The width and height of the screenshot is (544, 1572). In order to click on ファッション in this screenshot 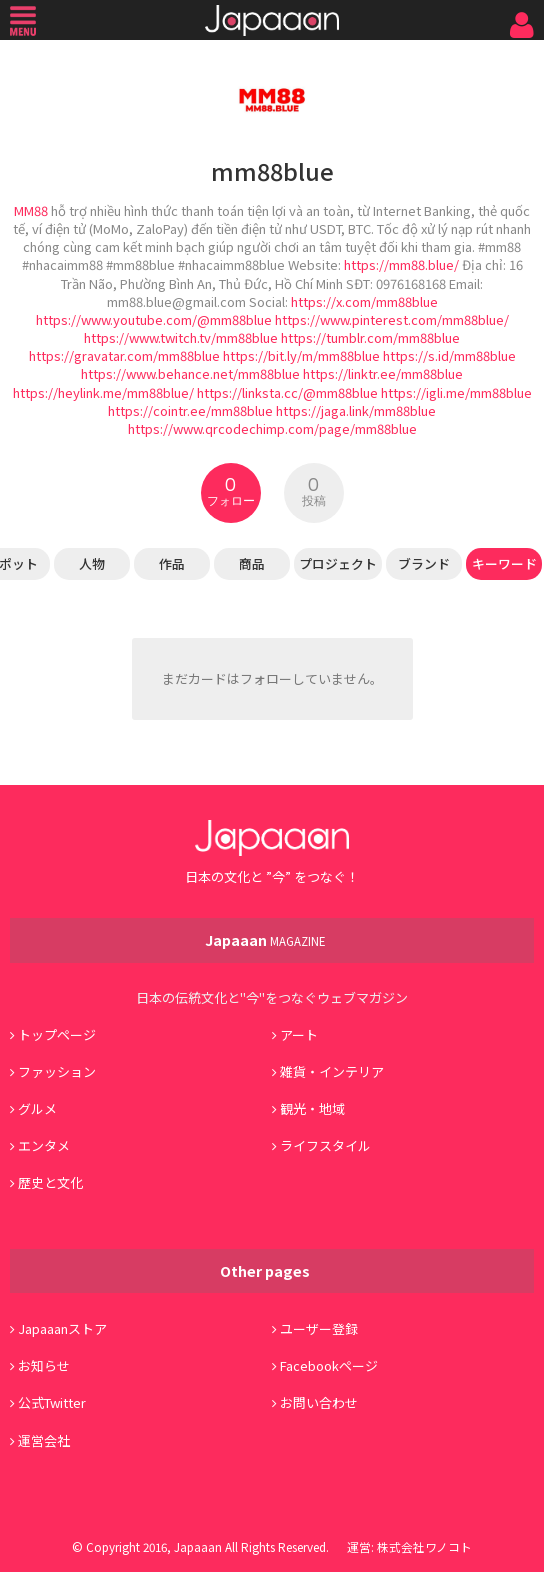, I will do `click(57, 1071)`.